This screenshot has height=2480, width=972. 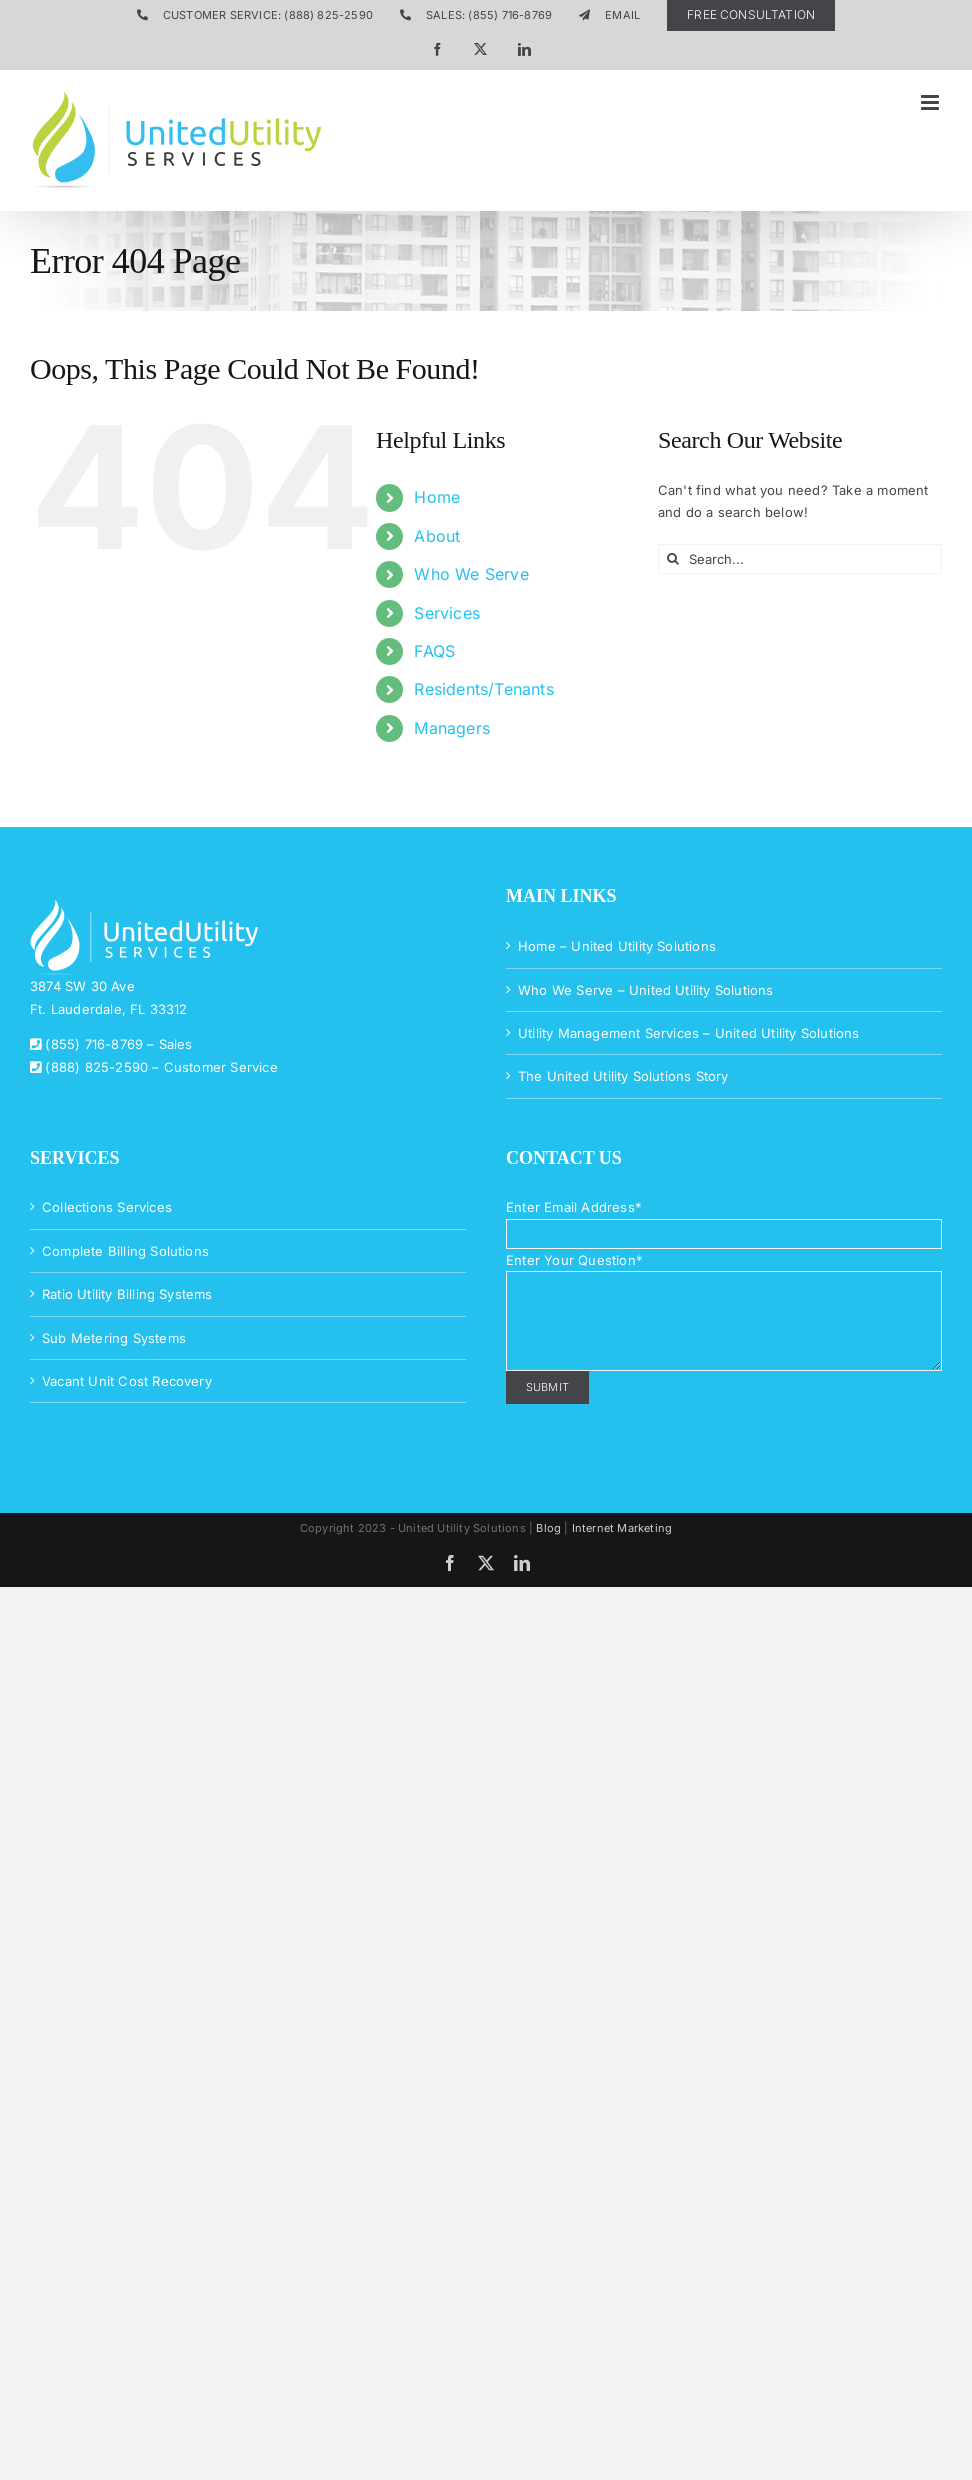 What do you see at coordinates (622, 1528) in the screenshot?
I see `Internet Marketing` at bounding box center [622, 1528].